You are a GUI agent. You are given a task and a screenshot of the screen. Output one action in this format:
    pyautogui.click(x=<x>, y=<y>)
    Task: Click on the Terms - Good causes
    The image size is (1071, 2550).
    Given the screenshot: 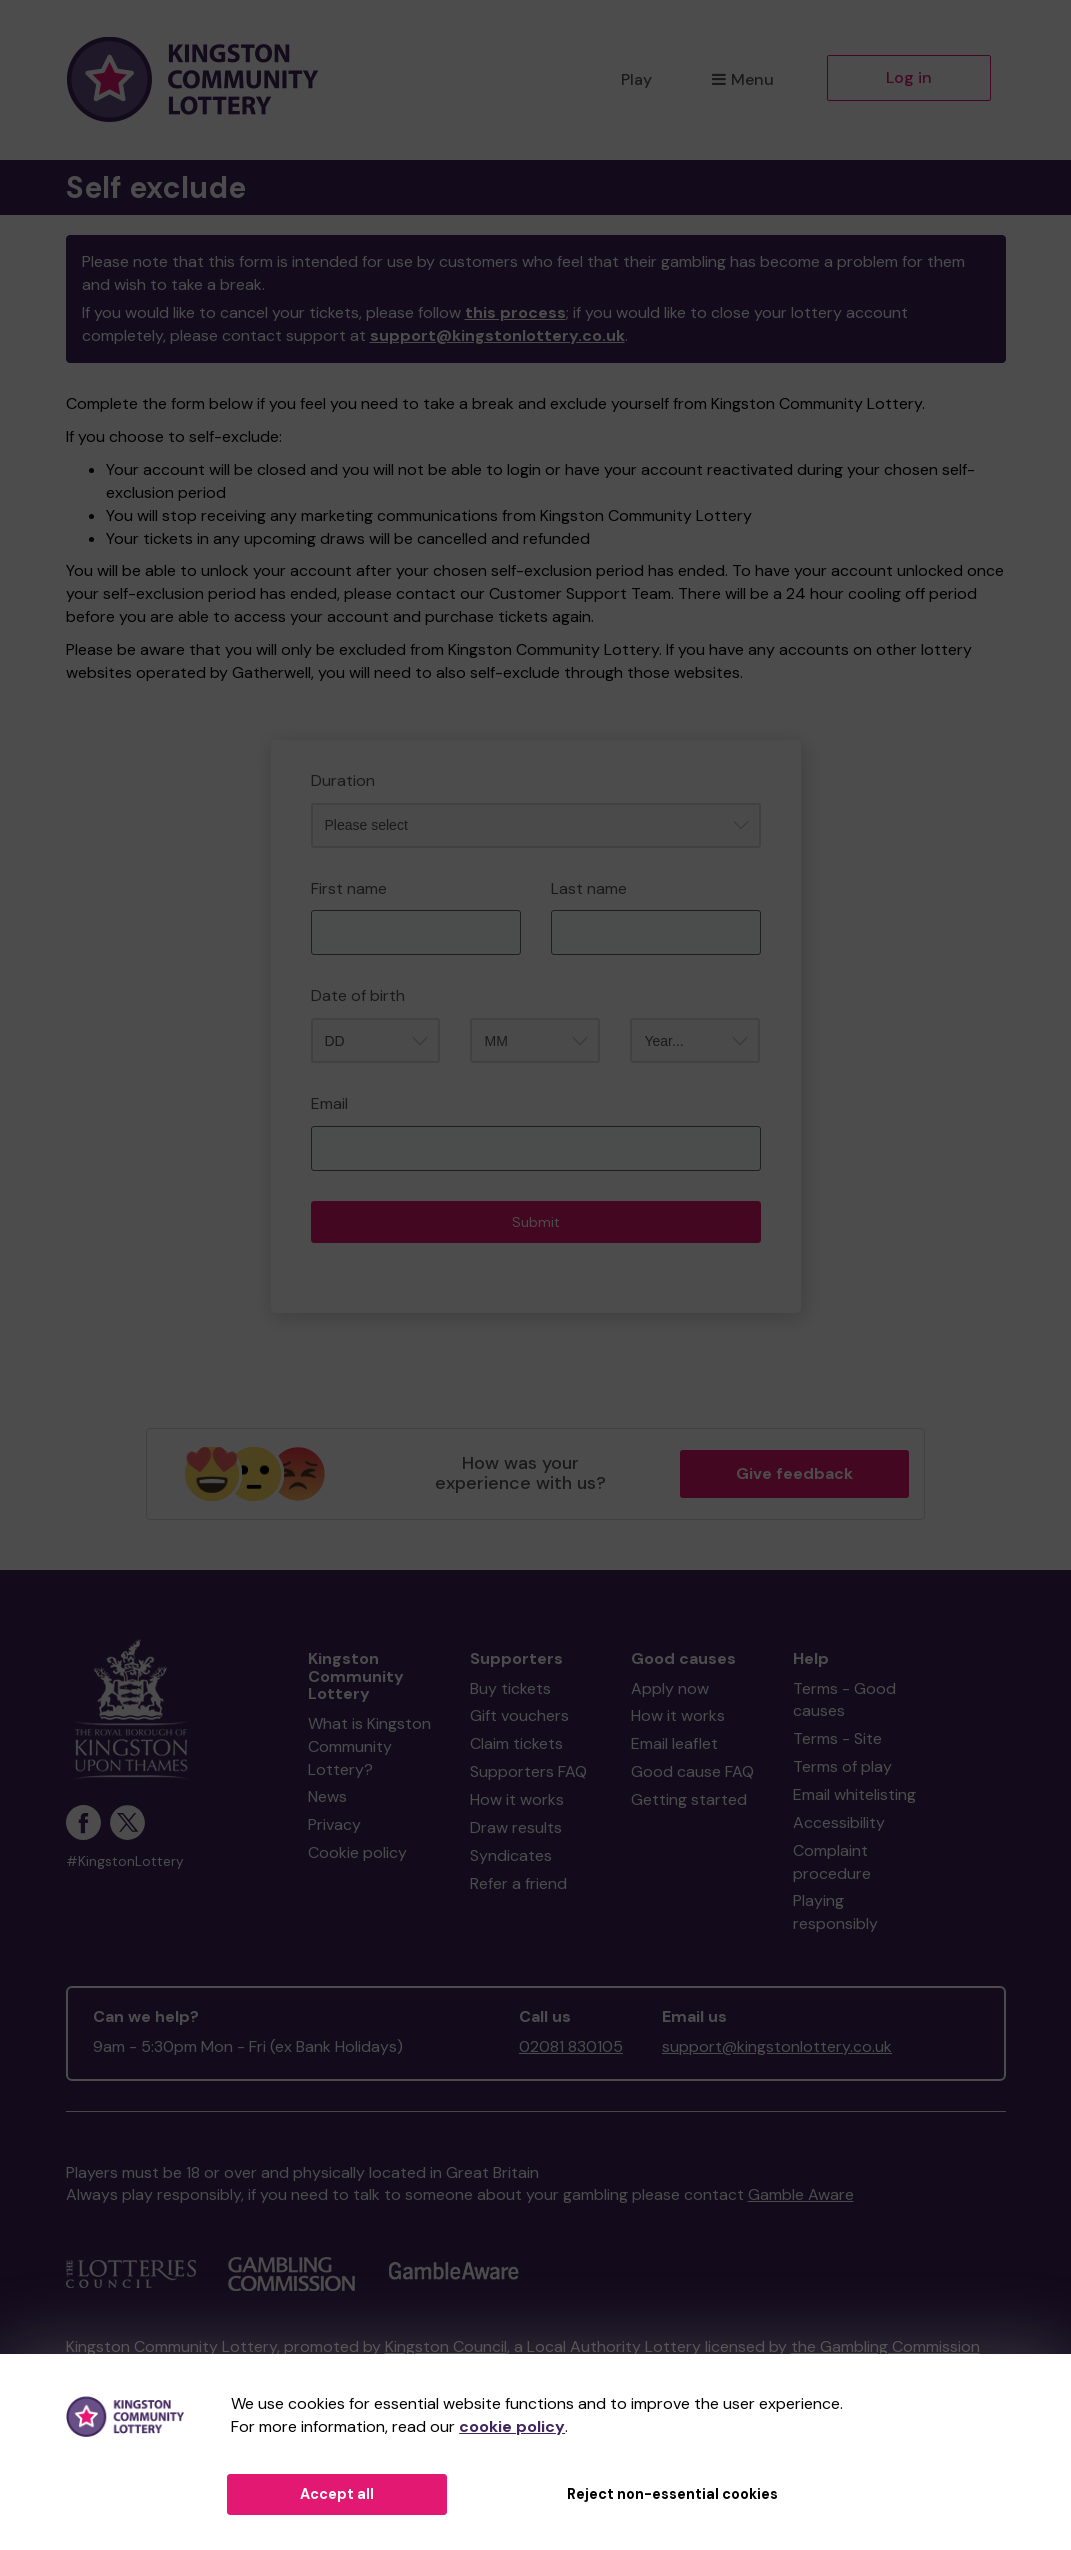 What is the action you would take?
    pyautogui.click(x=844, y=1700)
    